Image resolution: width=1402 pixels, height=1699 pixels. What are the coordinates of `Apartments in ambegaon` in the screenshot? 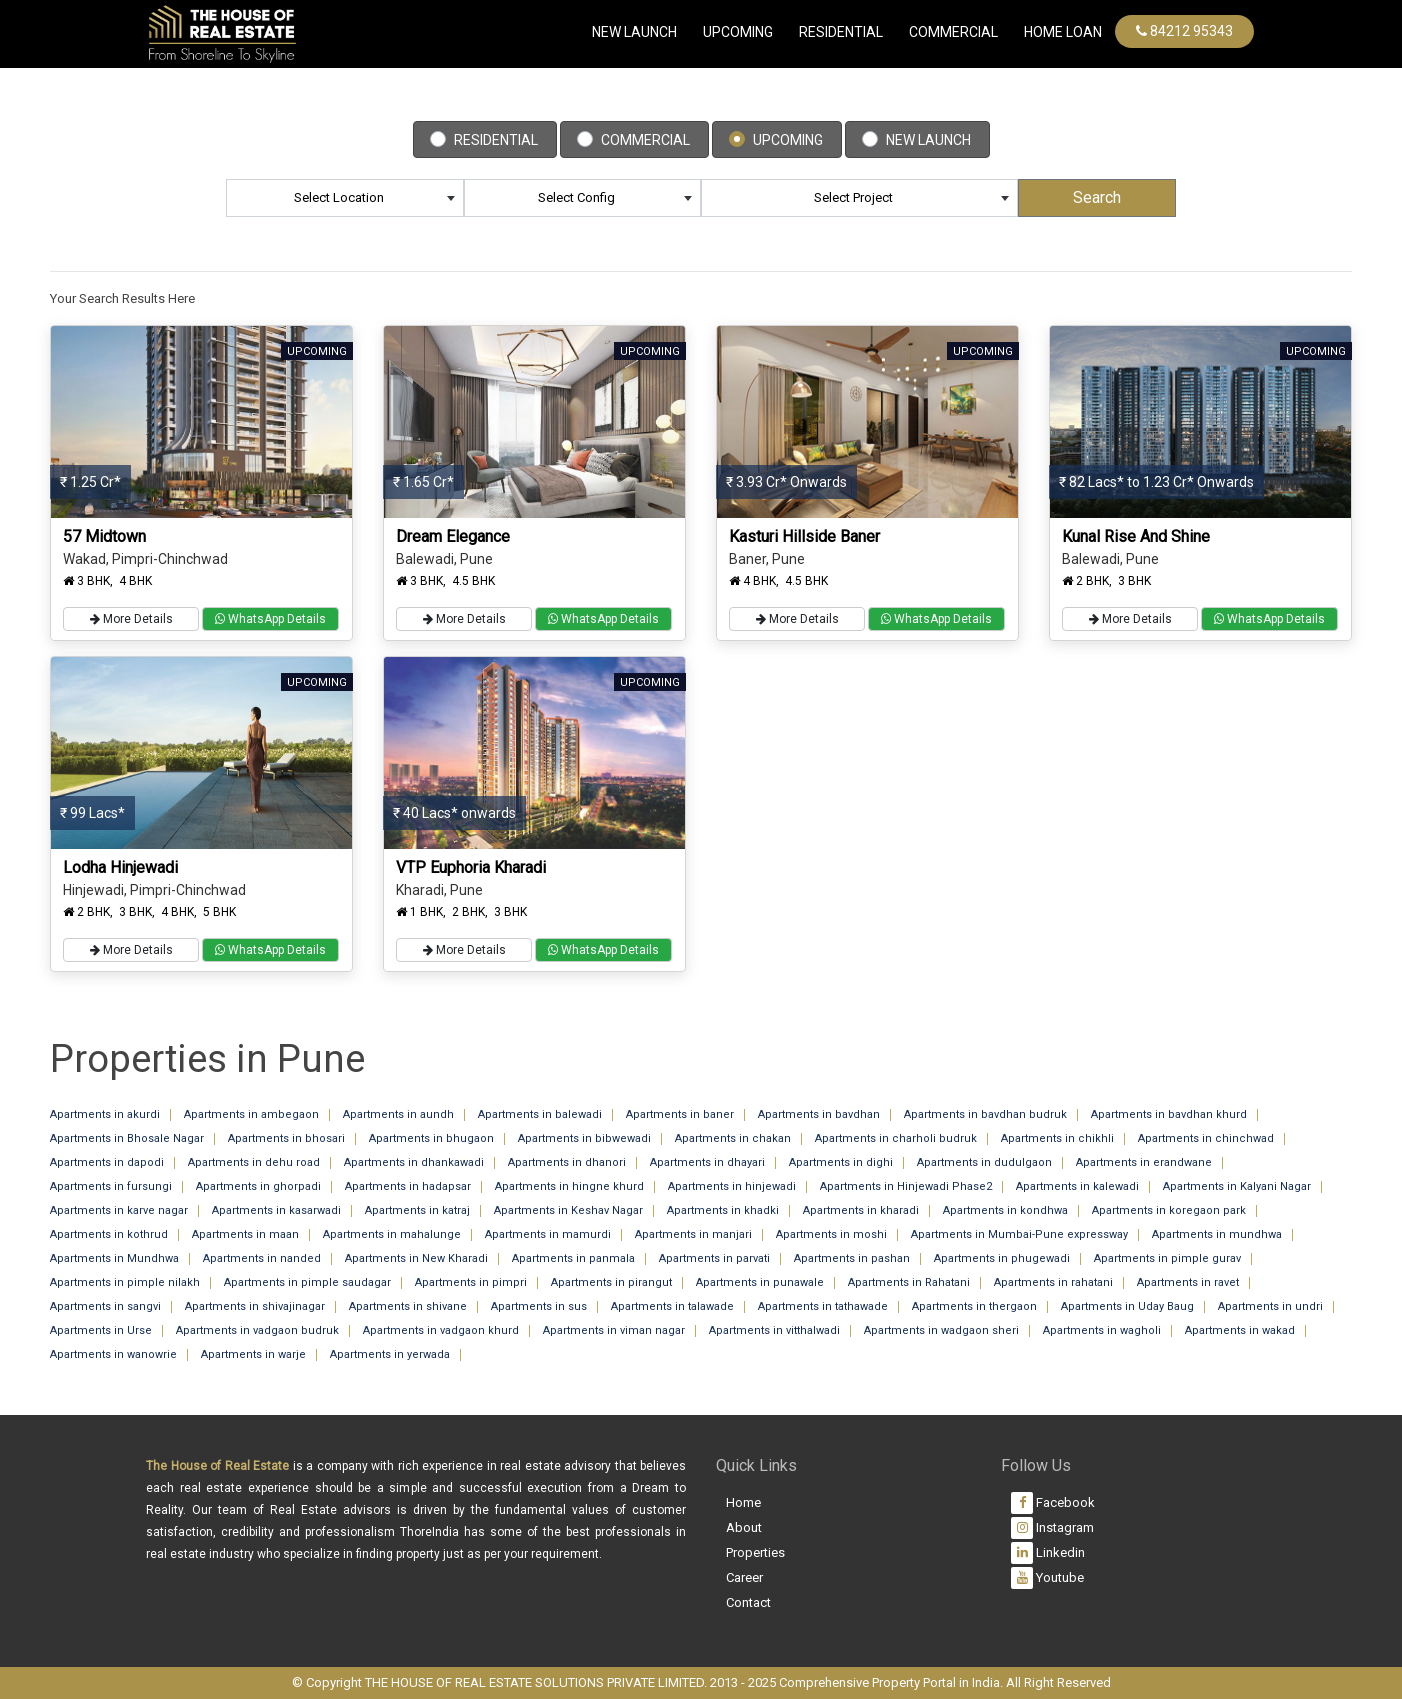 It's located at (251, 1114).